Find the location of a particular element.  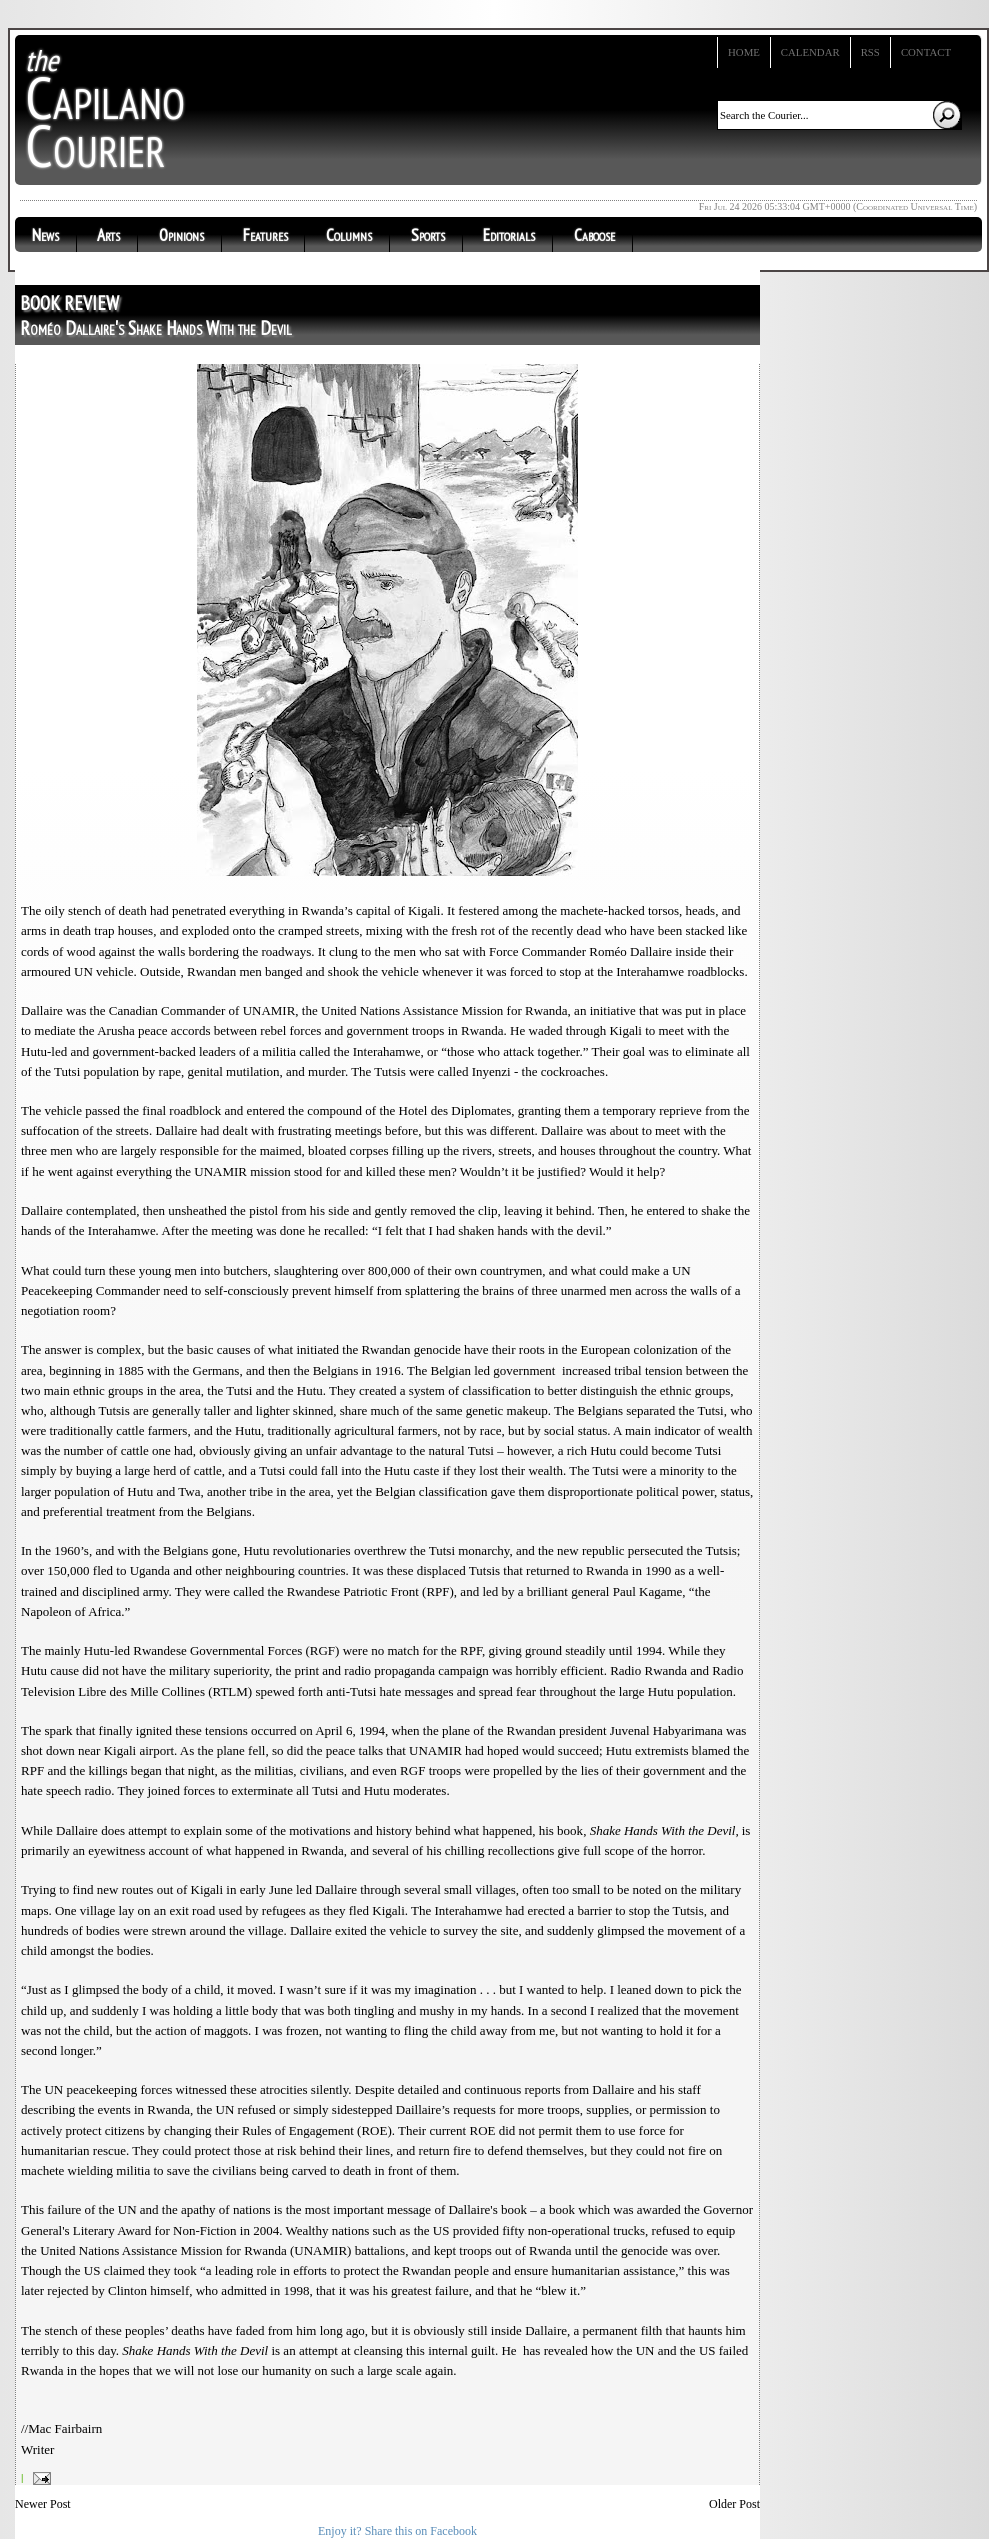

Home is located at coordinates (744, 52).